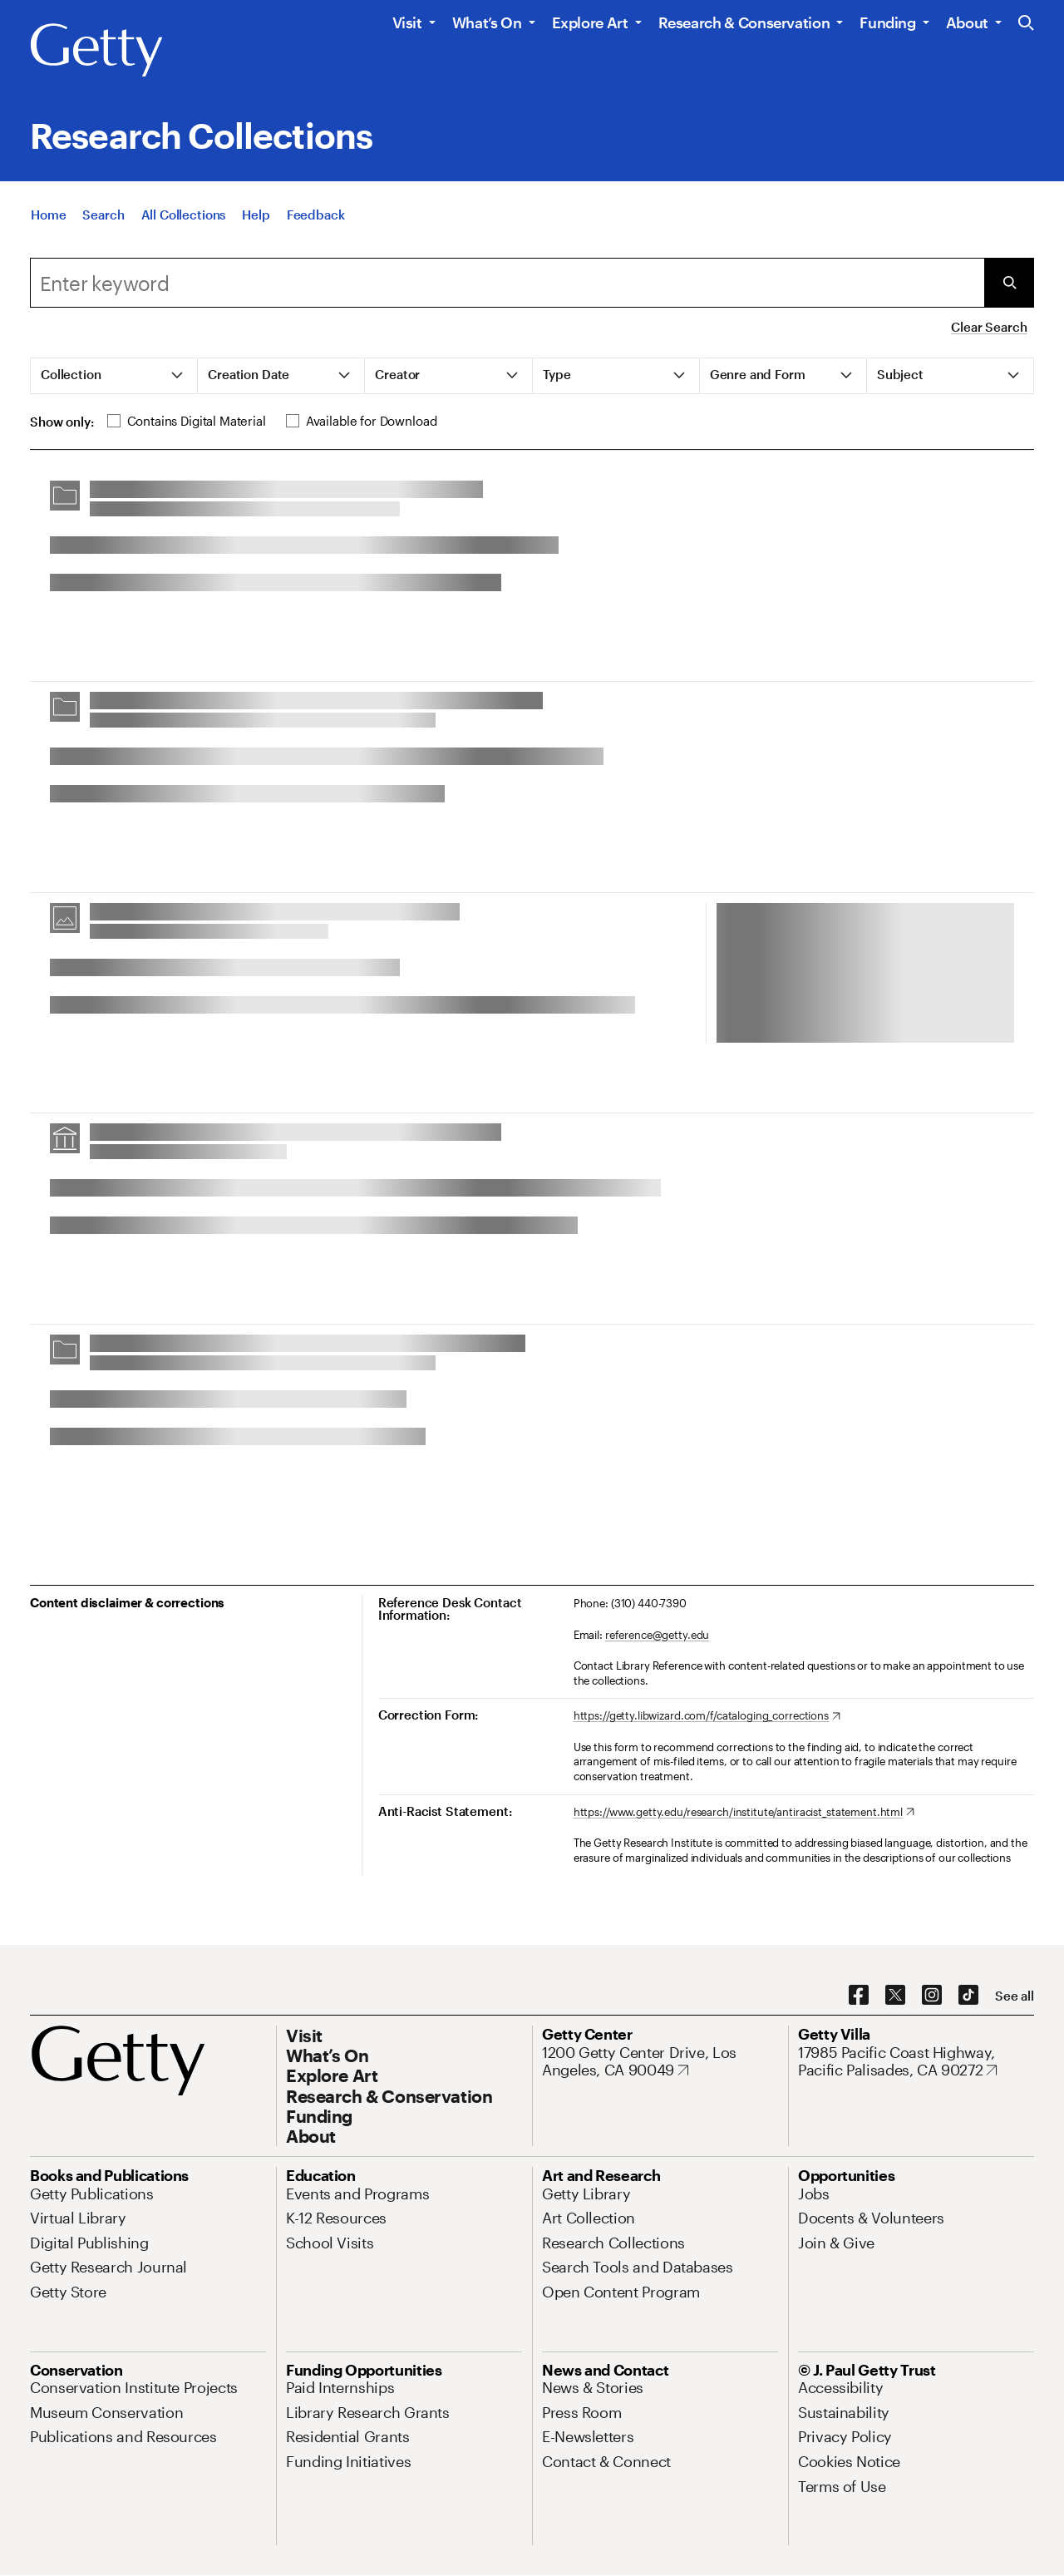  Describe the element at coordinates (887, 22) in the screenshot. I see `Funding` at that location.